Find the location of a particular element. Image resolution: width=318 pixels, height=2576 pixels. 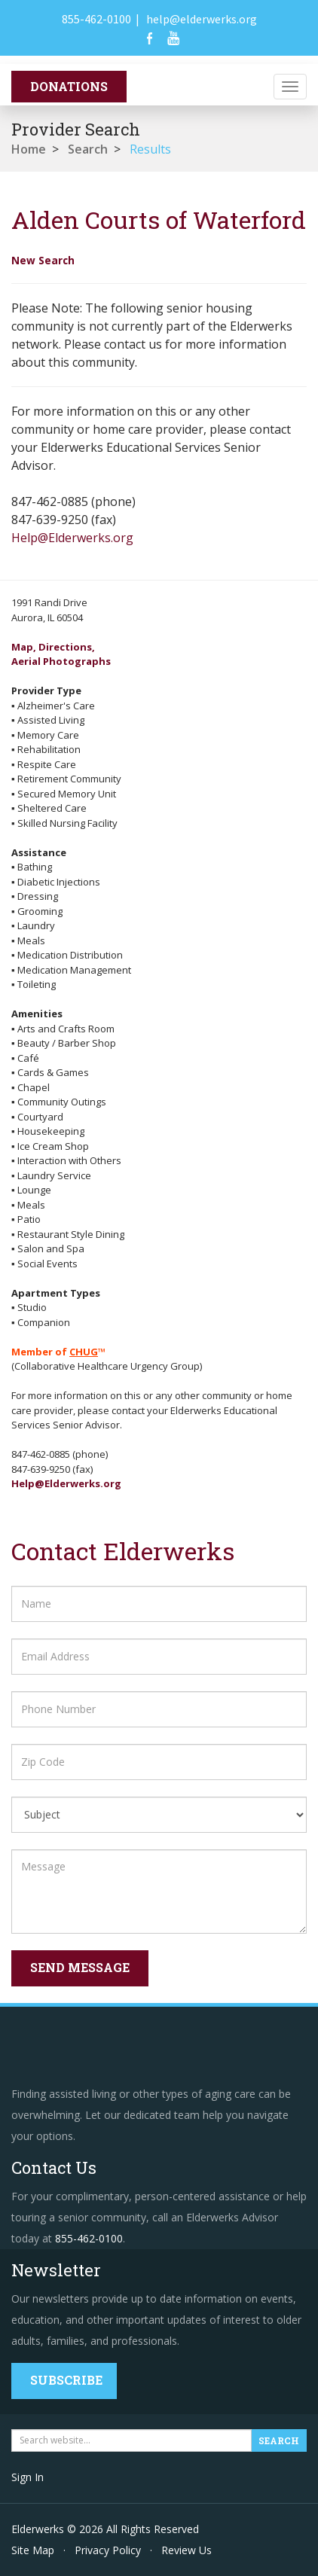

Sign In is located at coordinates (27, 2477).